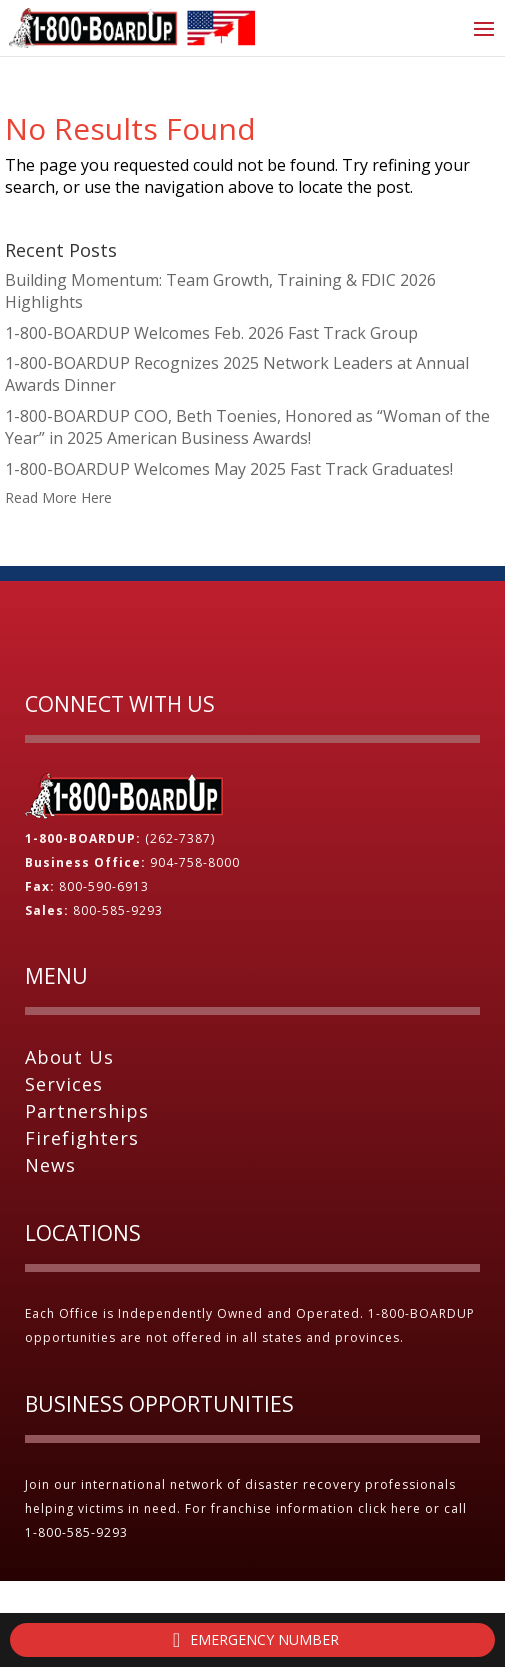  I want to click on 1-800-BOARDUP COO, Beth Toenies, Honored as “Woman of the Year” in 2025 American Business Awards!, so click(247, 427).